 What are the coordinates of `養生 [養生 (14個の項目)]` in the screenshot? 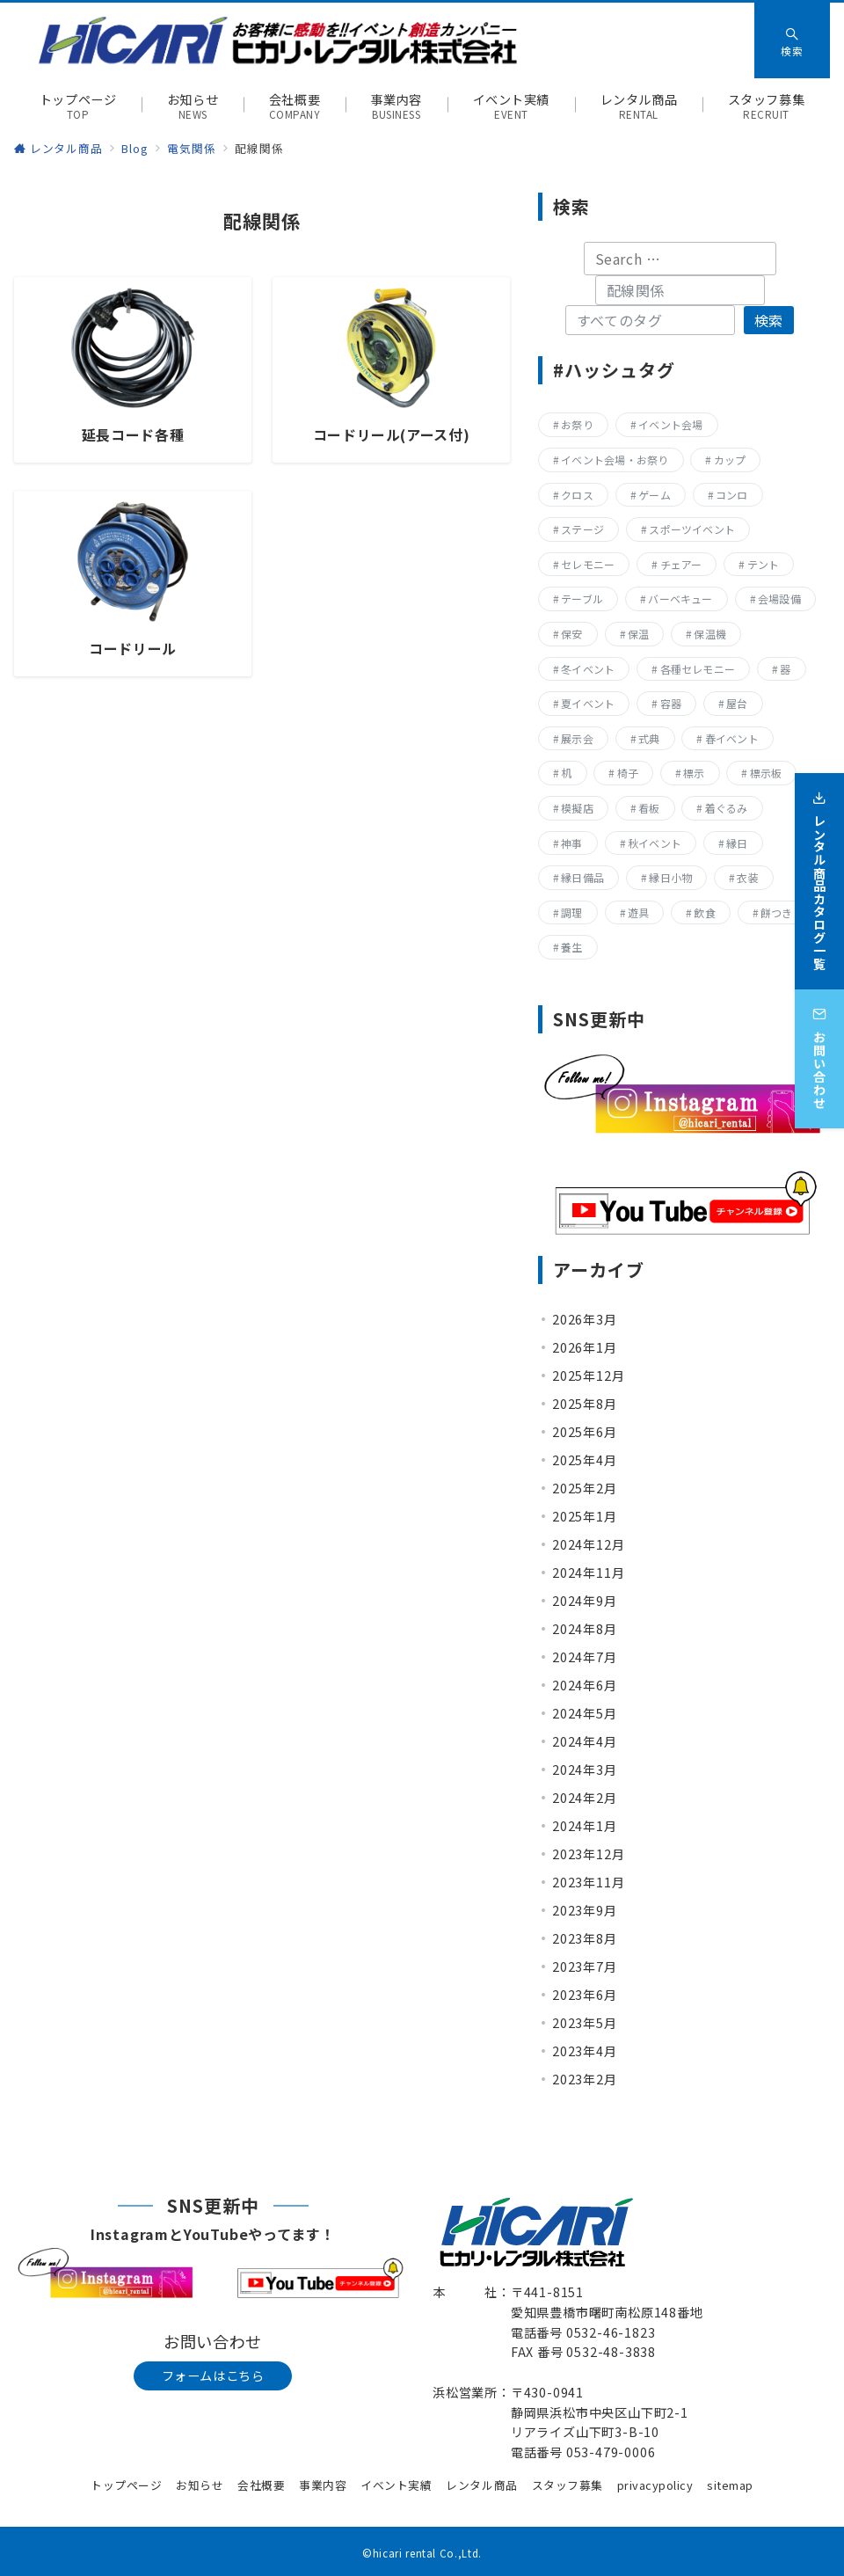 It's located at (571, 946).